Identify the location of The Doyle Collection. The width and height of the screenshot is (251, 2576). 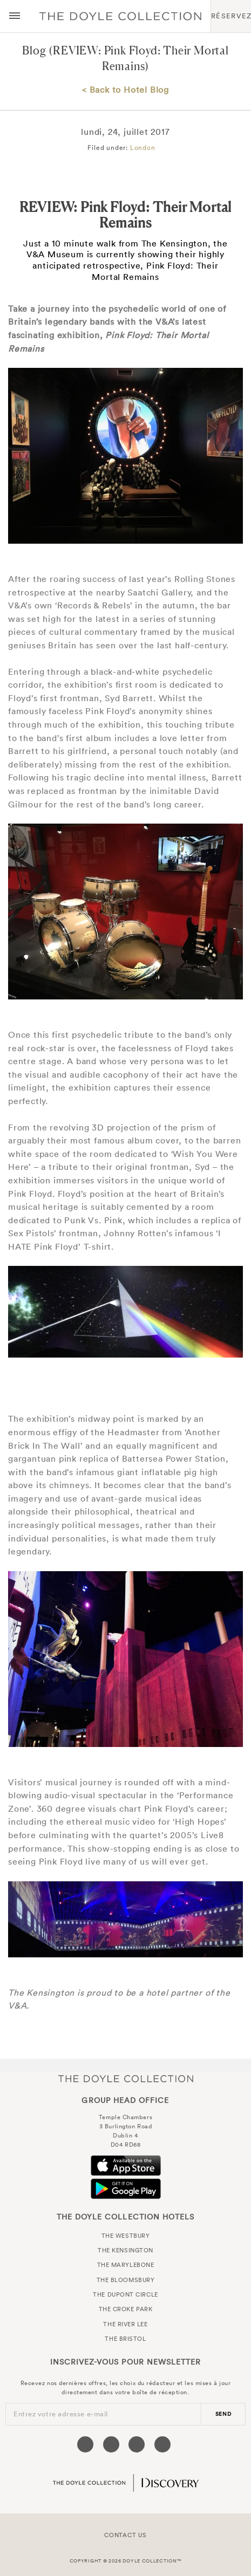
(125, 2078).